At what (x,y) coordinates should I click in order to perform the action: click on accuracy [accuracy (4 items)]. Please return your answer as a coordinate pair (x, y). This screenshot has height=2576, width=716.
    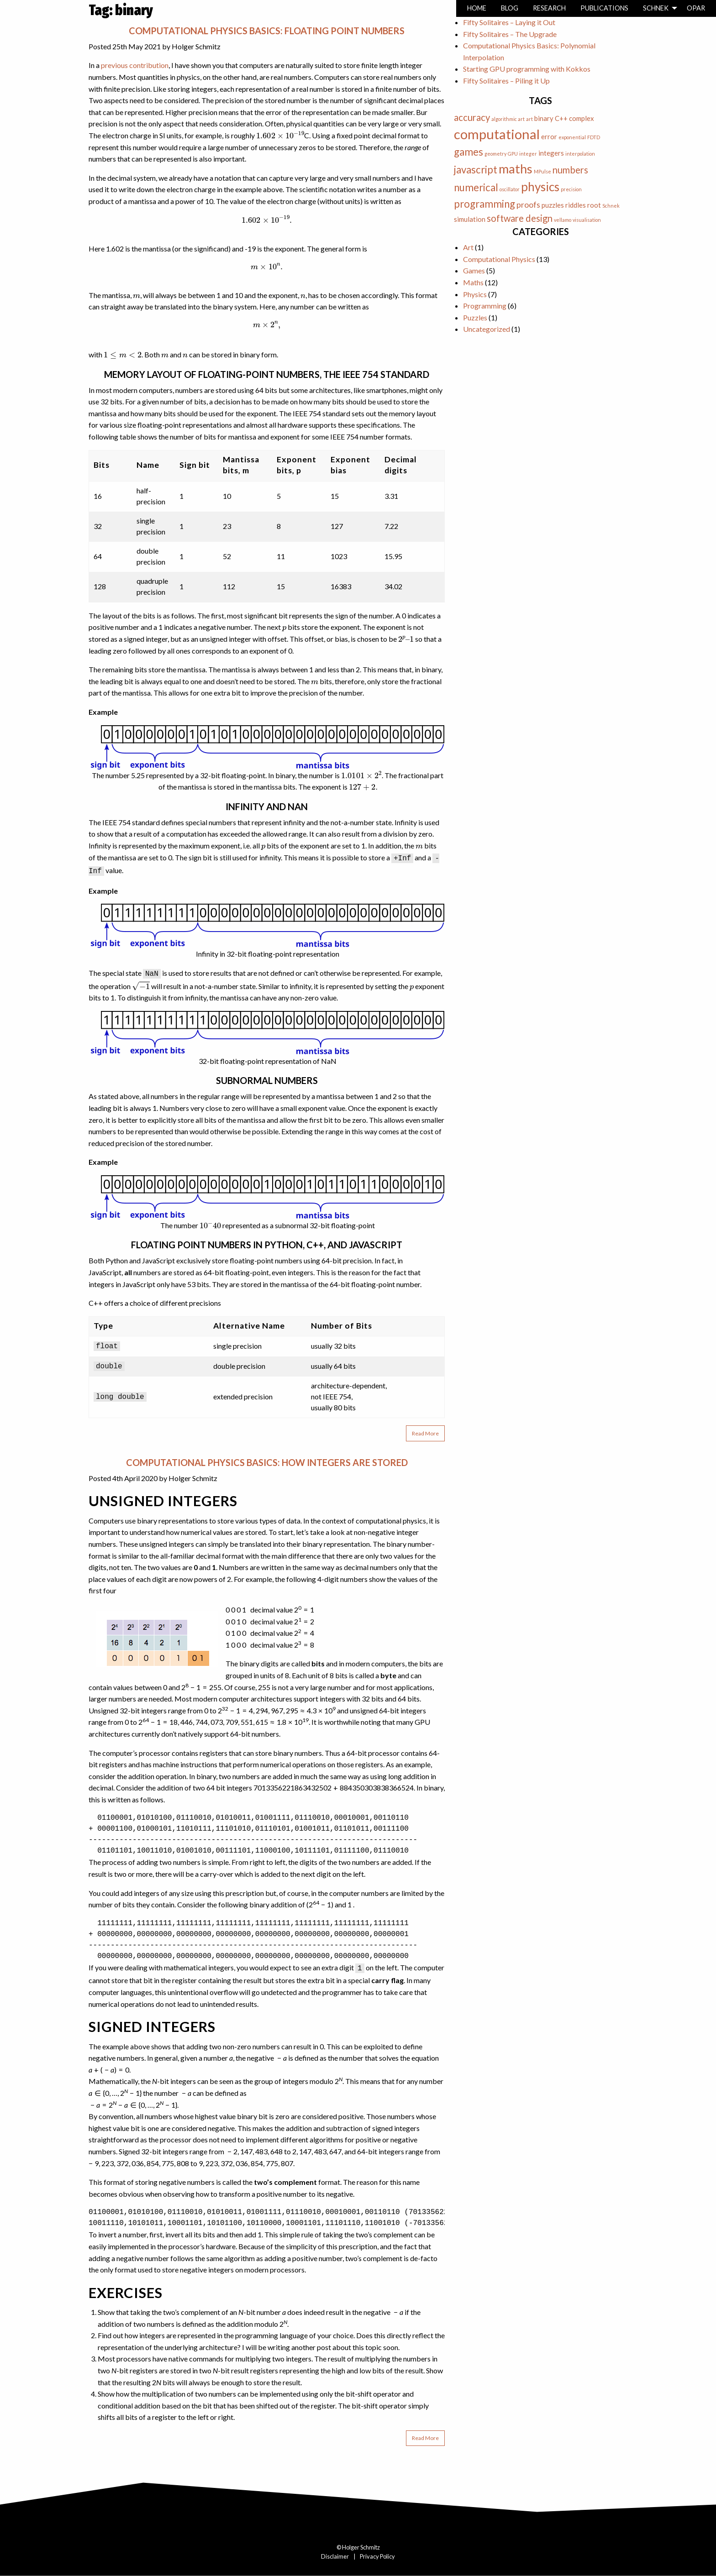
    Looking at the image, I should click on (472, 117).